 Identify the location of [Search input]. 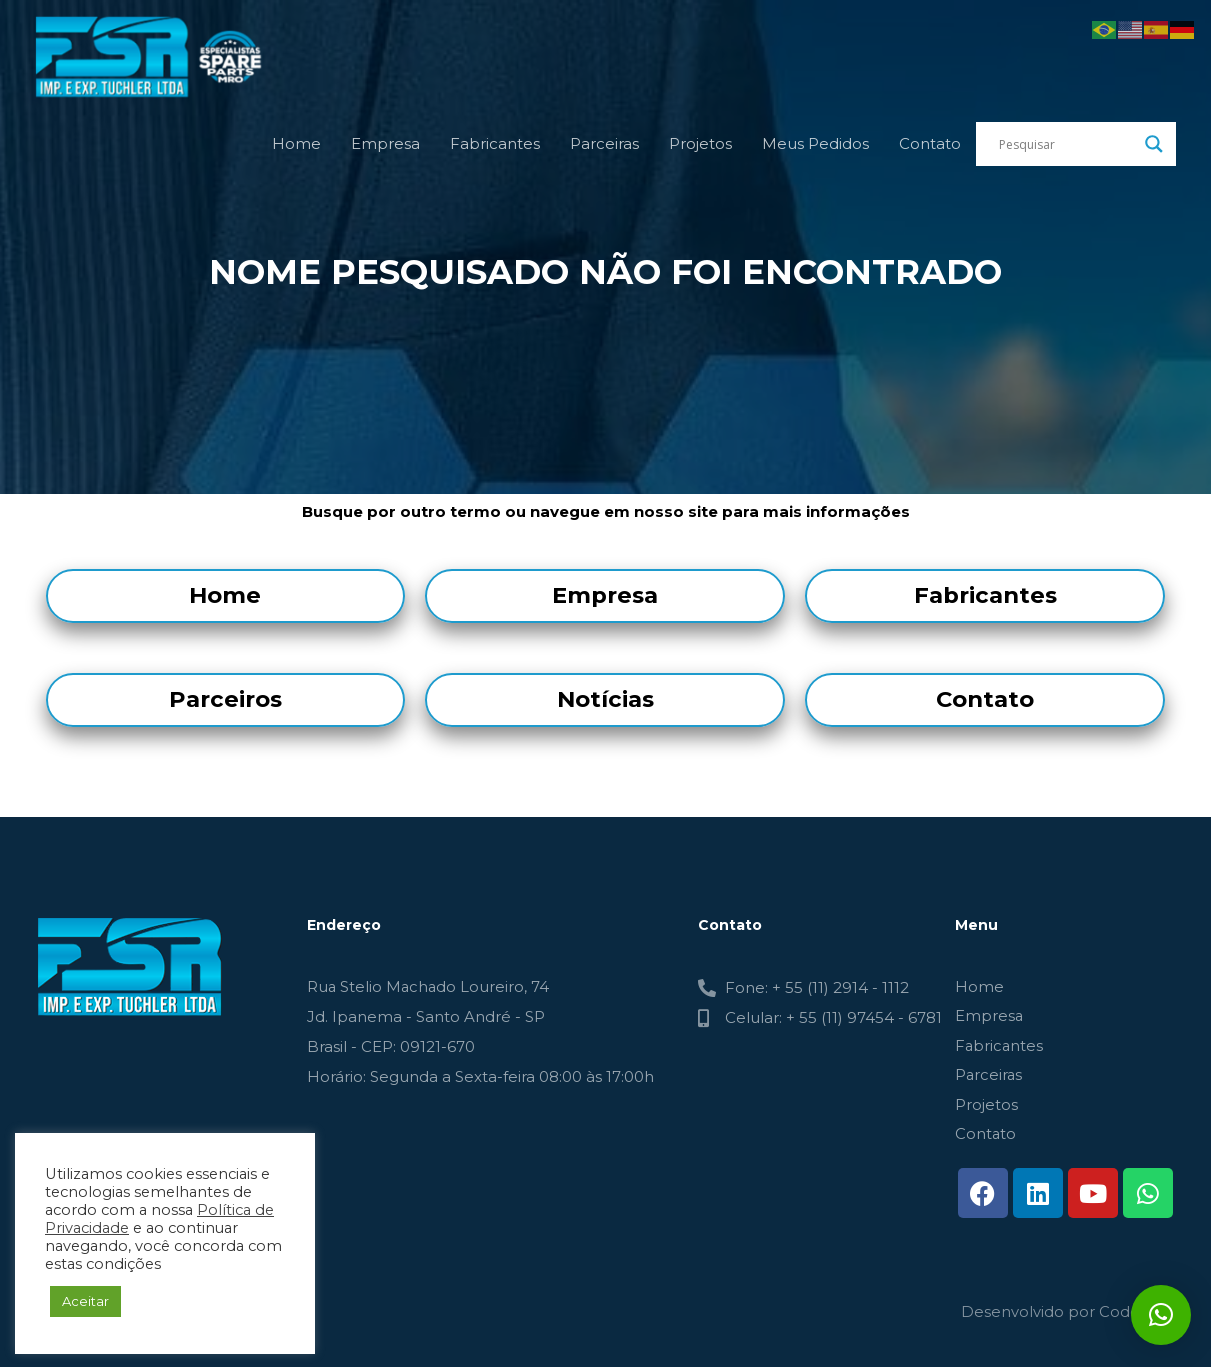
(1067, 150).